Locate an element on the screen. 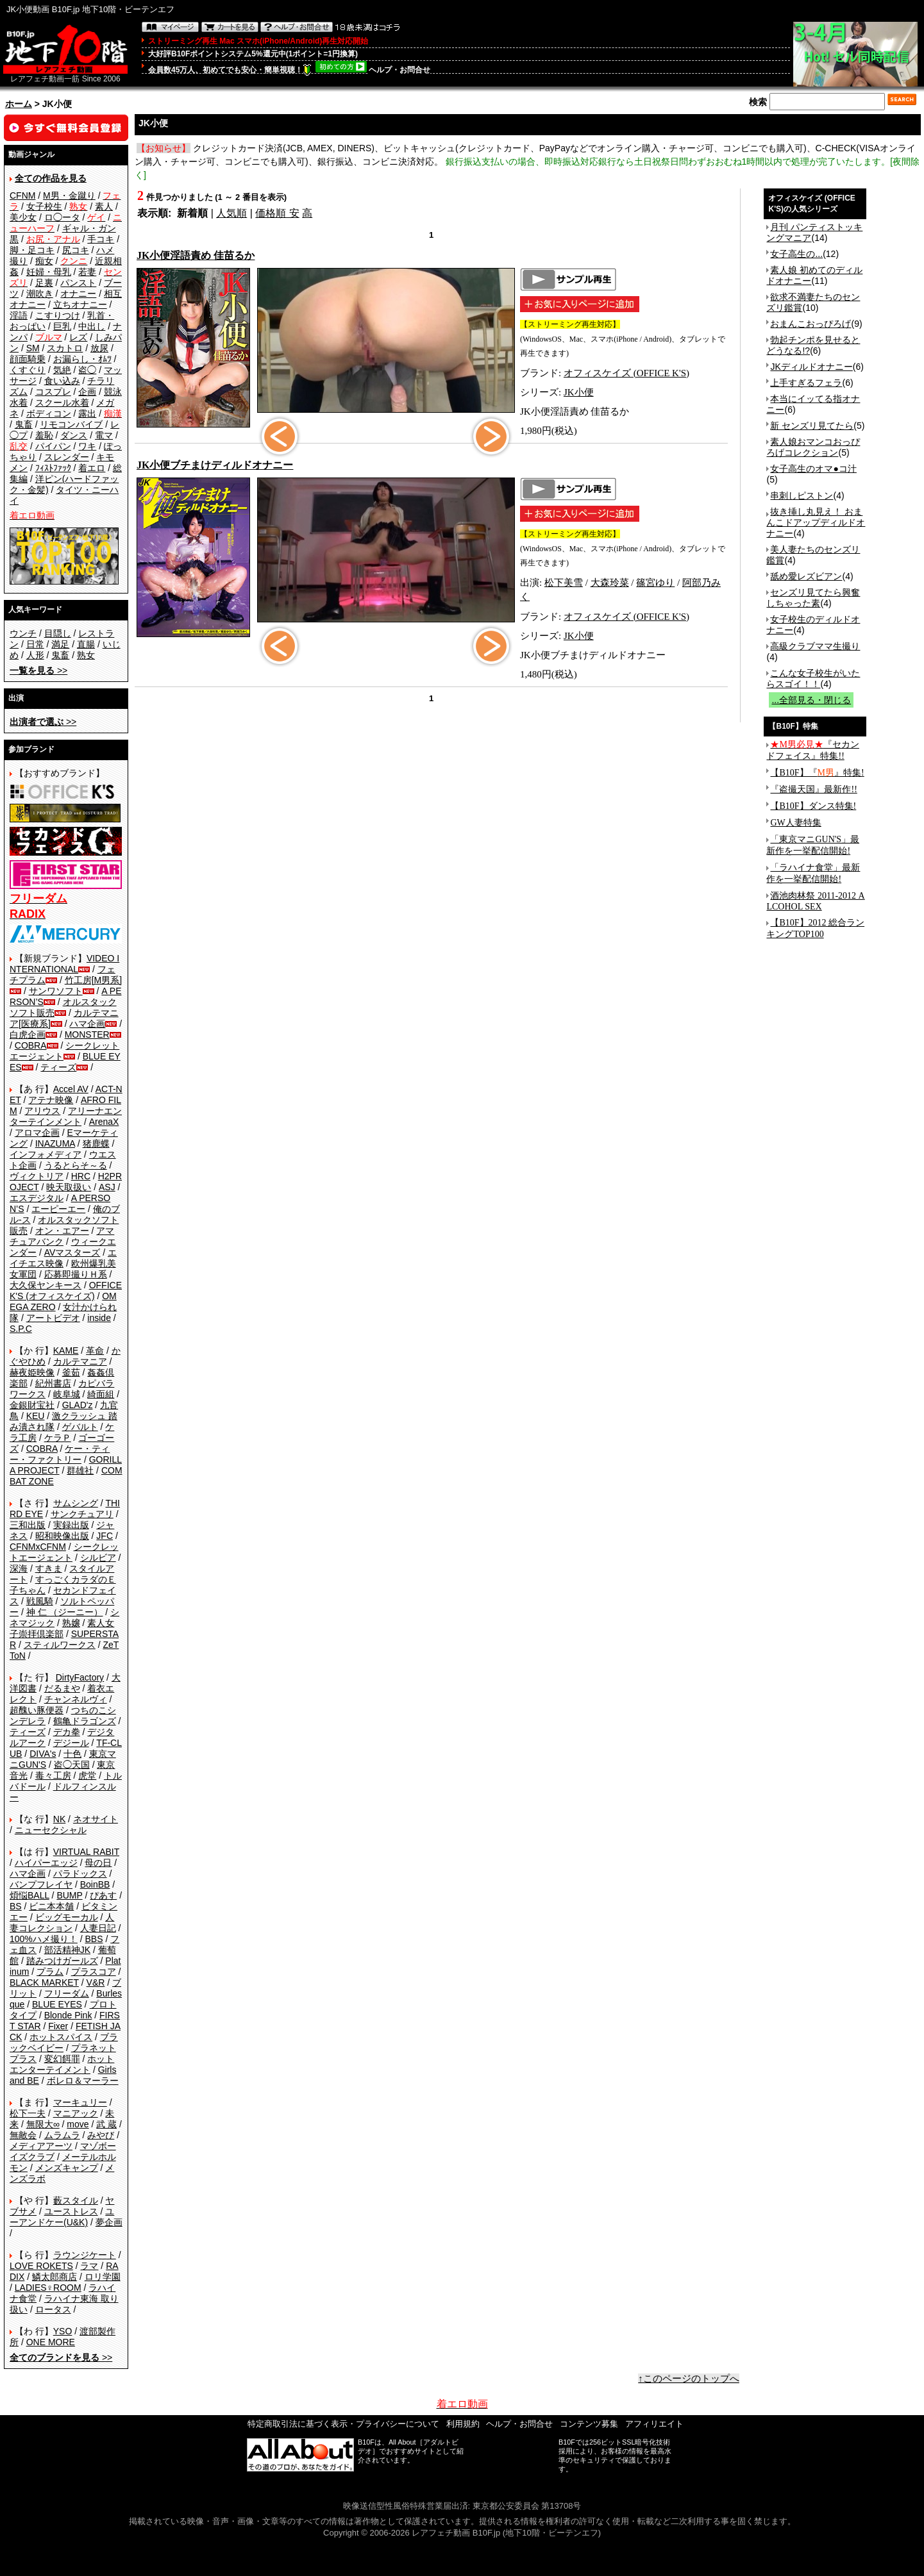  だるまや is located at coordinates (62, 1688).